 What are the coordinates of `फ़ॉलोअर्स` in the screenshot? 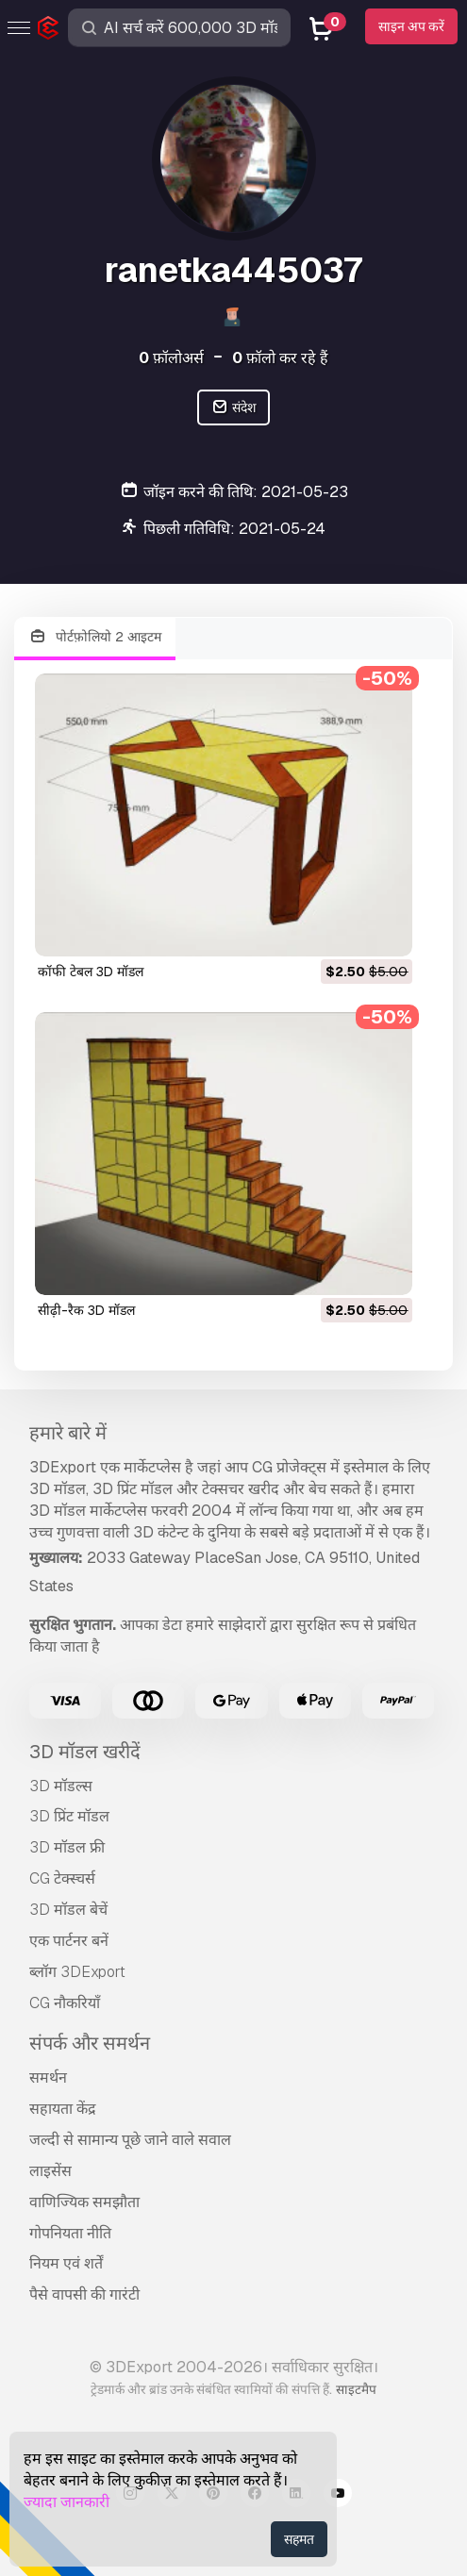 It's located at (171, 358).